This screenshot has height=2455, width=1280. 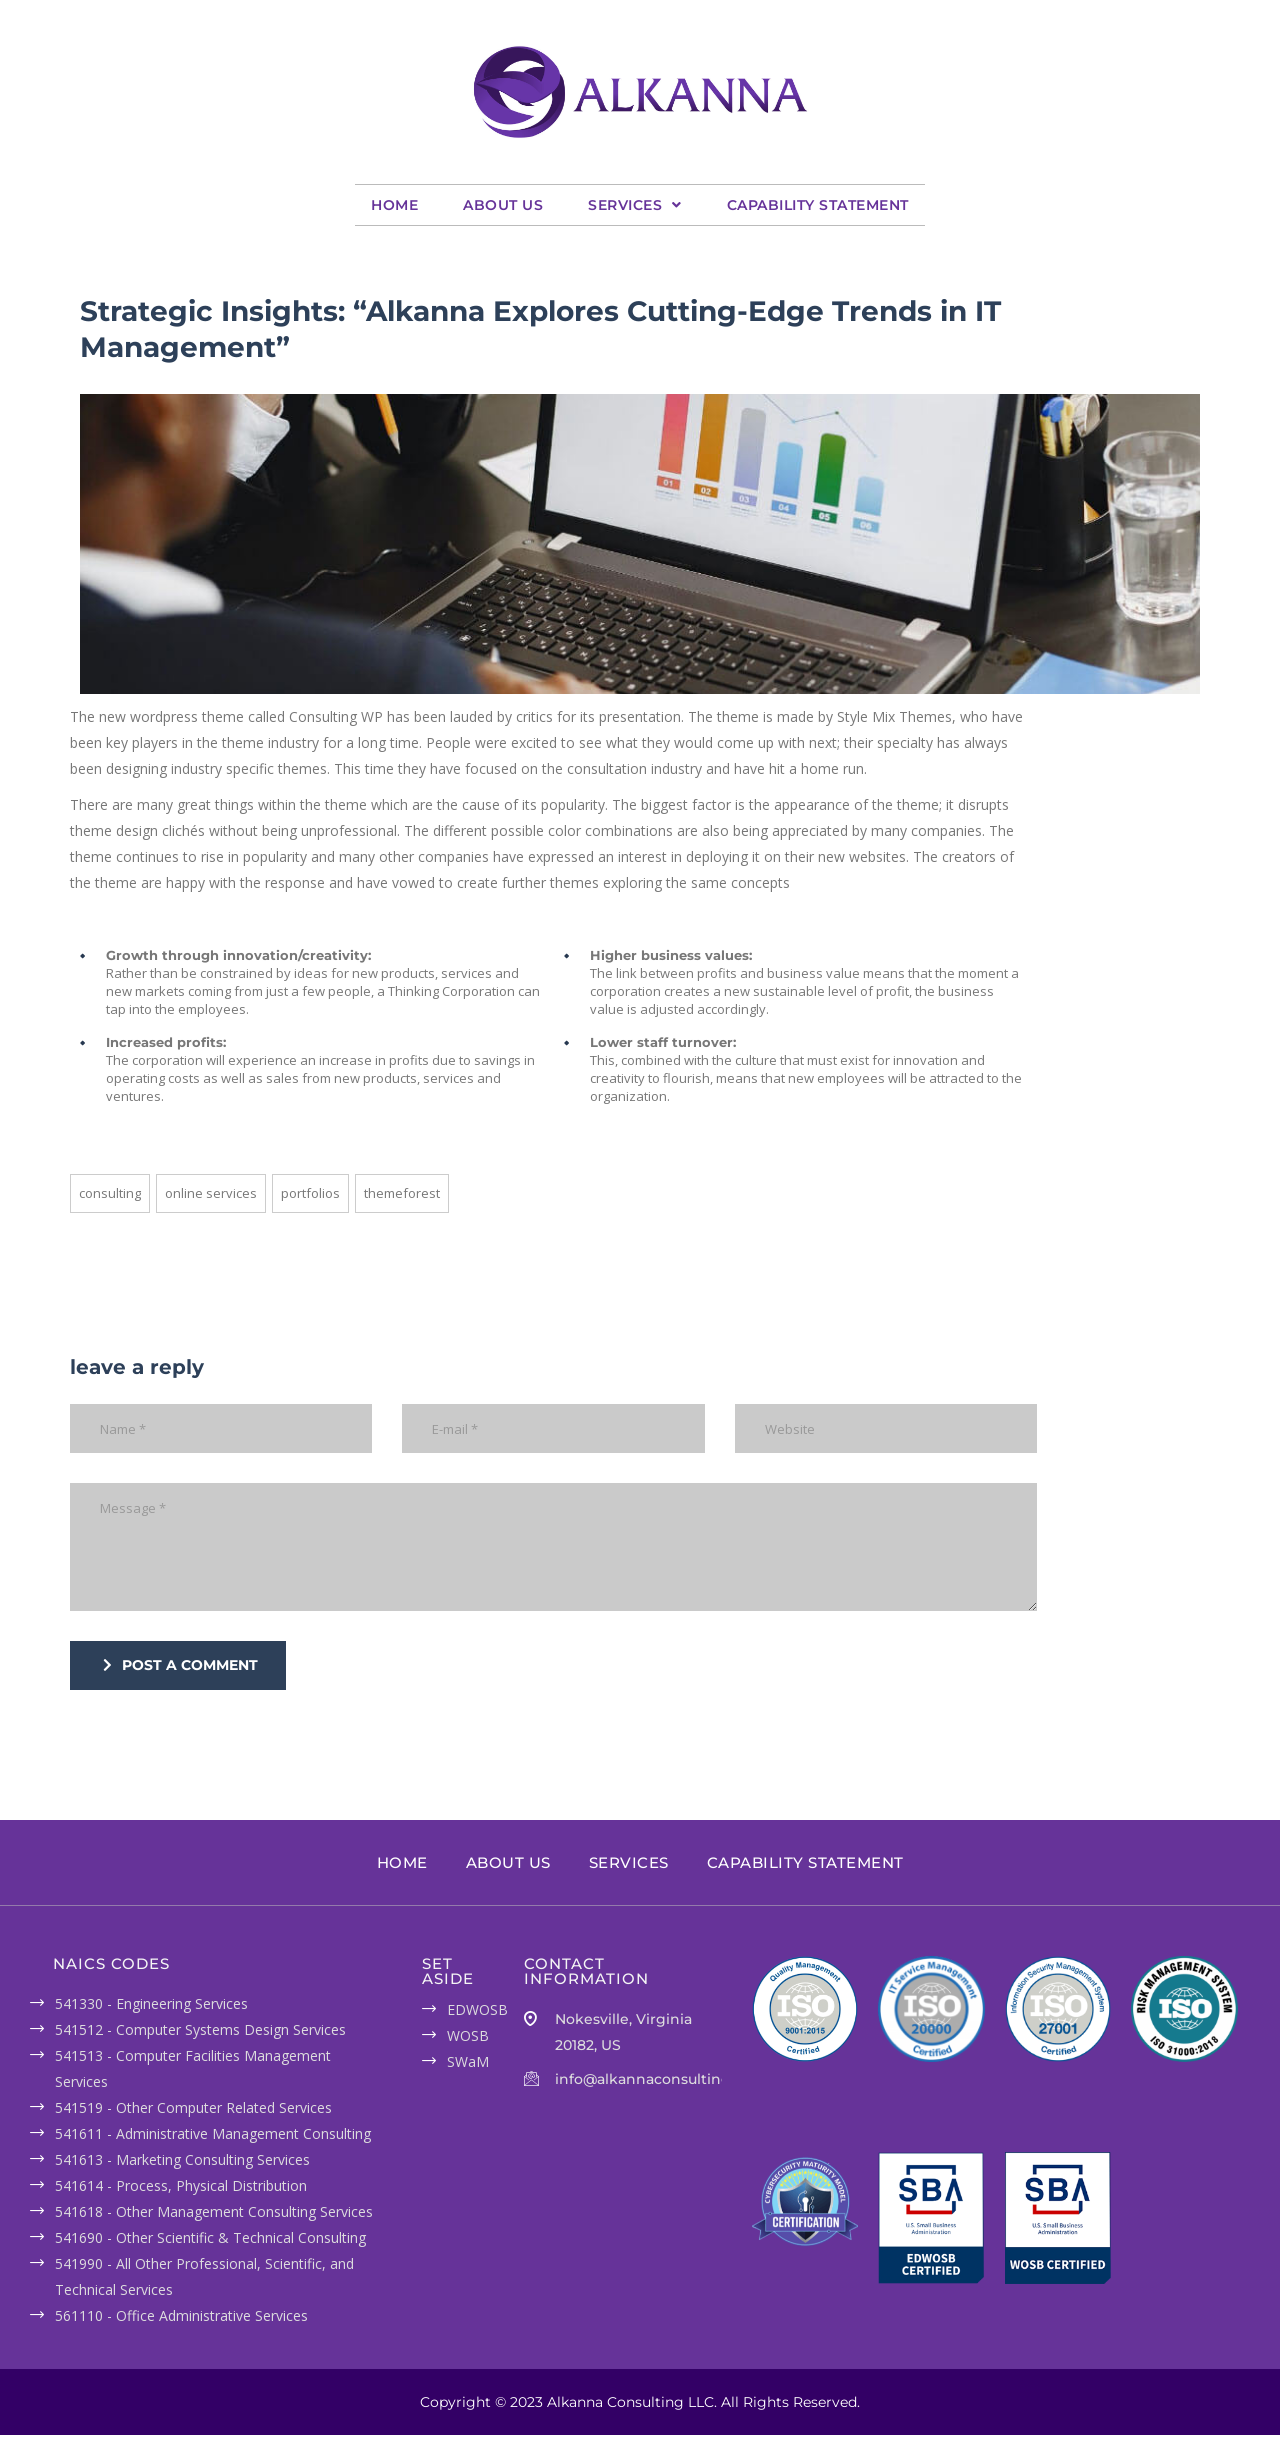 What do you see at coordinates (180, 1665) in the screenshot?
I see `post a comment` at bounding box center [180, 1665].